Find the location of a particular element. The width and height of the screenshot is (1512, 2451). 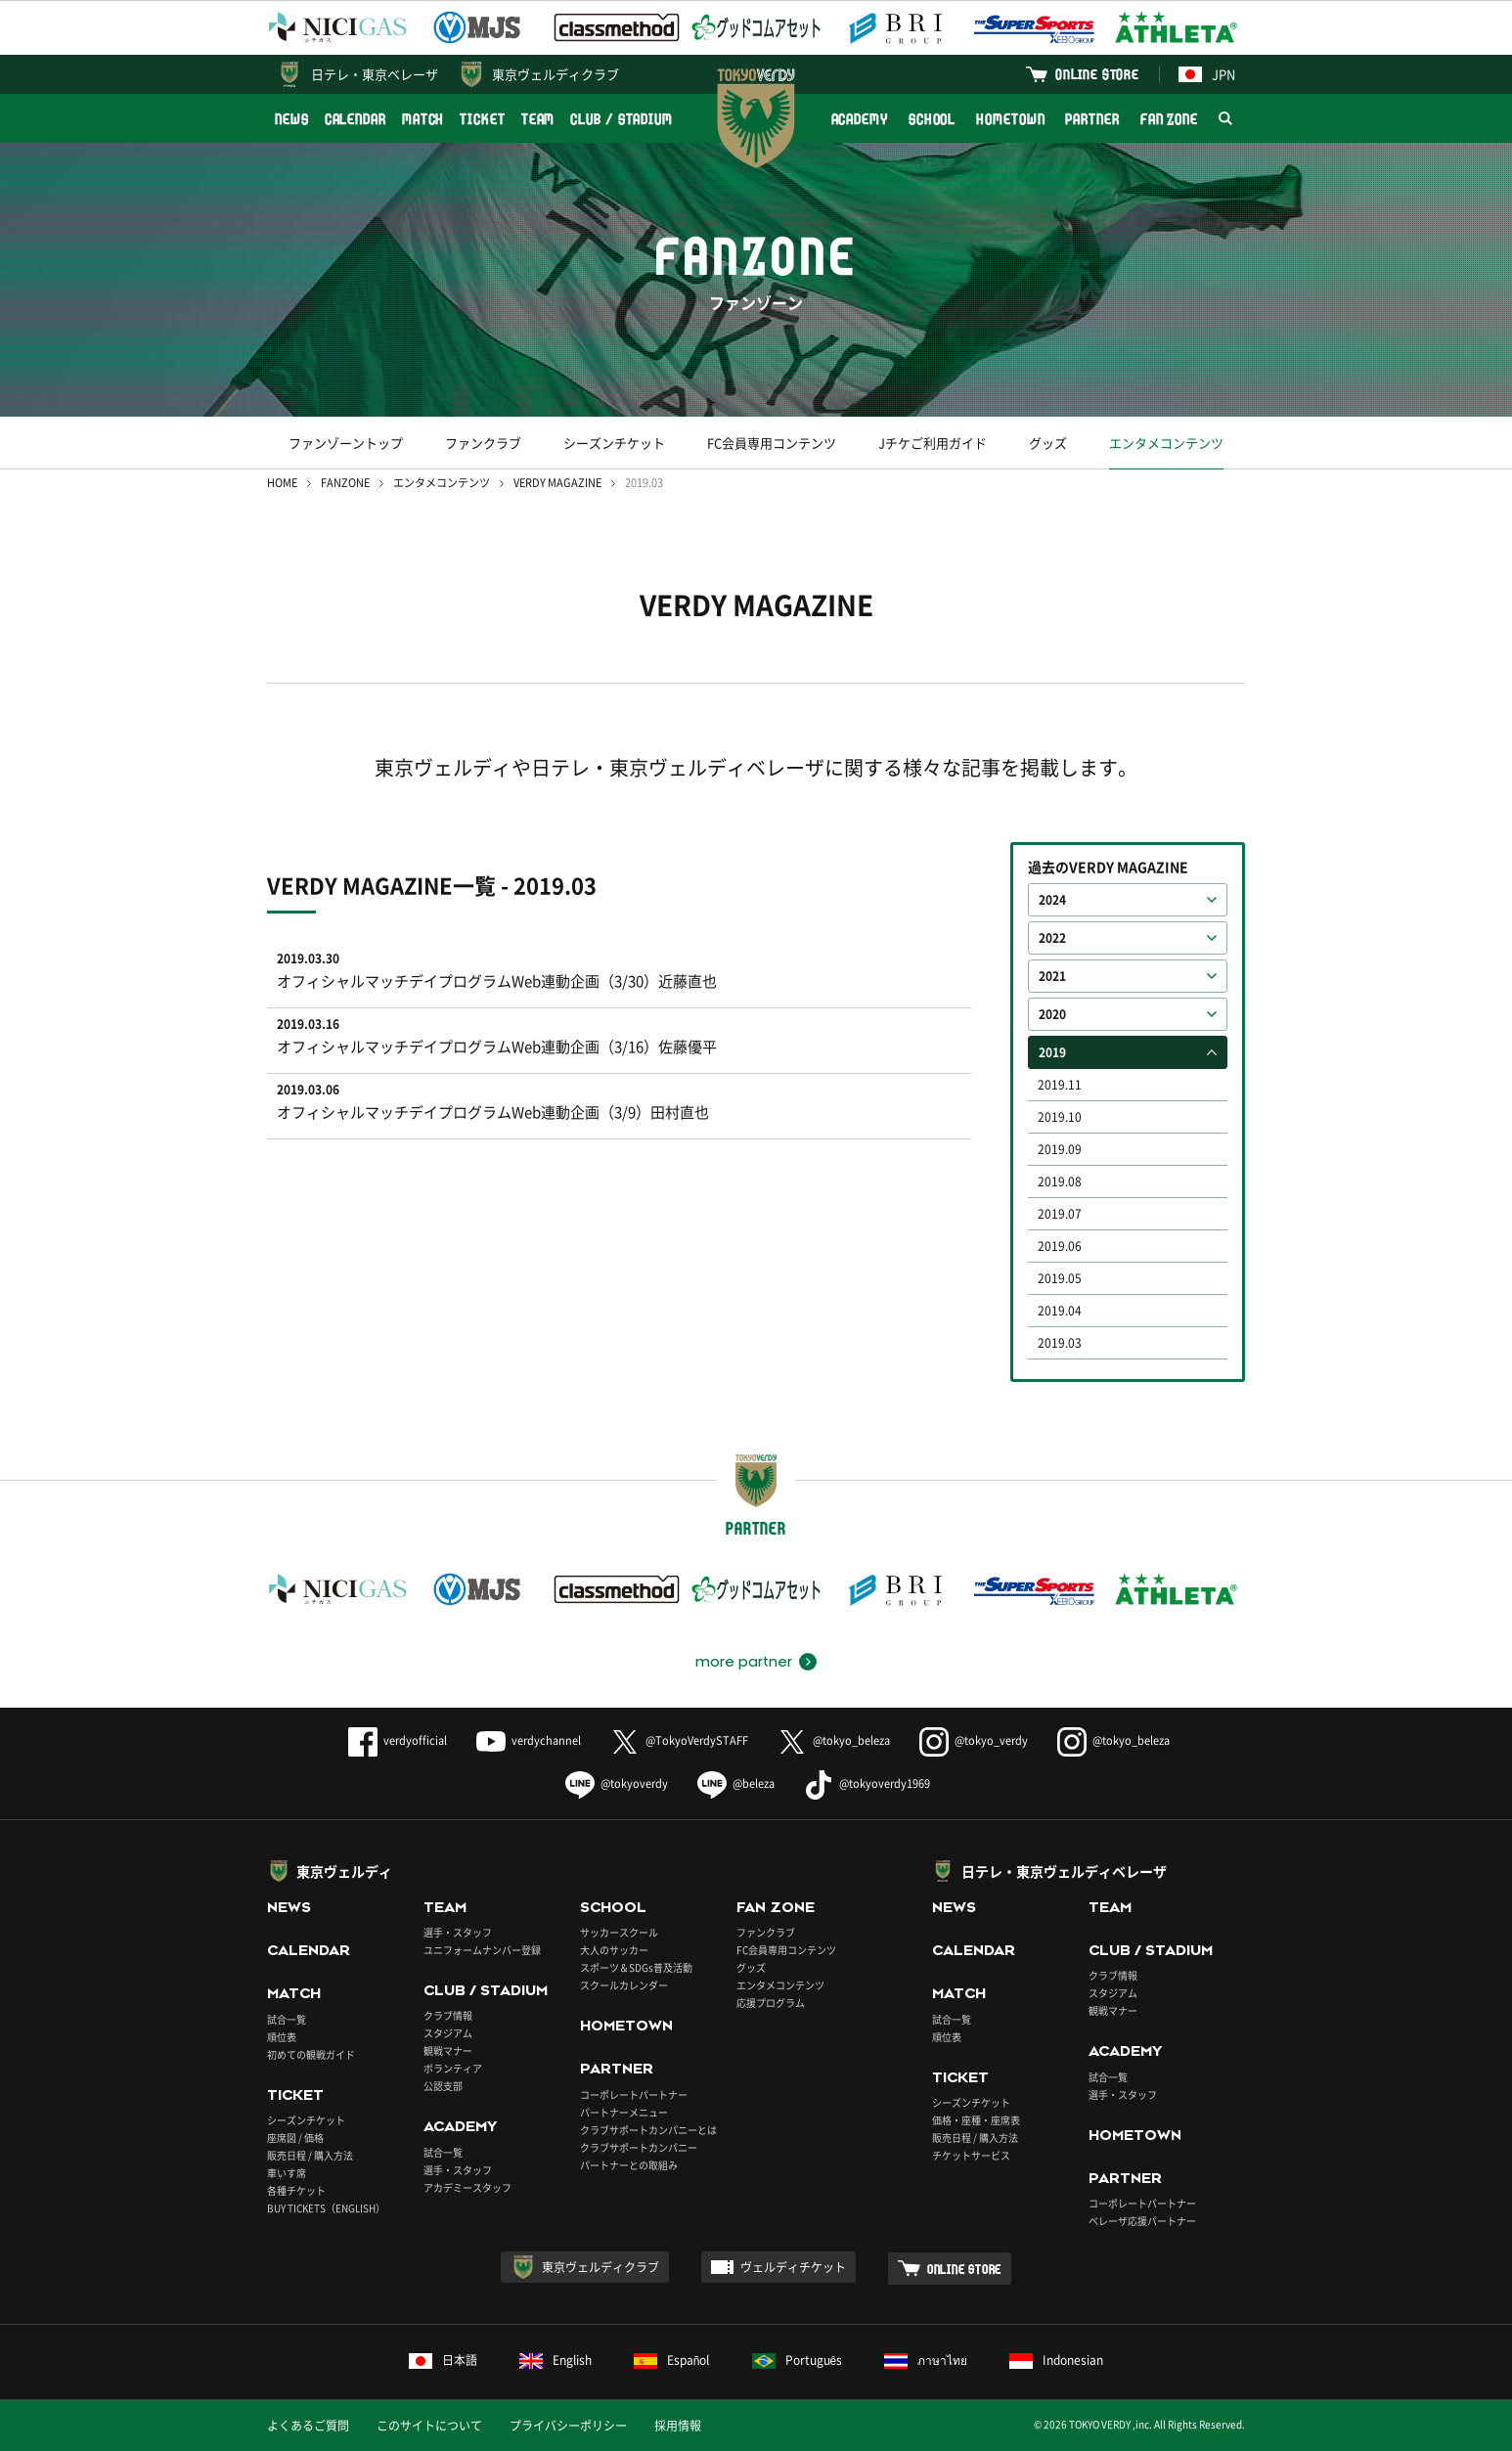

2021 is located at coordinates (1052, 976).